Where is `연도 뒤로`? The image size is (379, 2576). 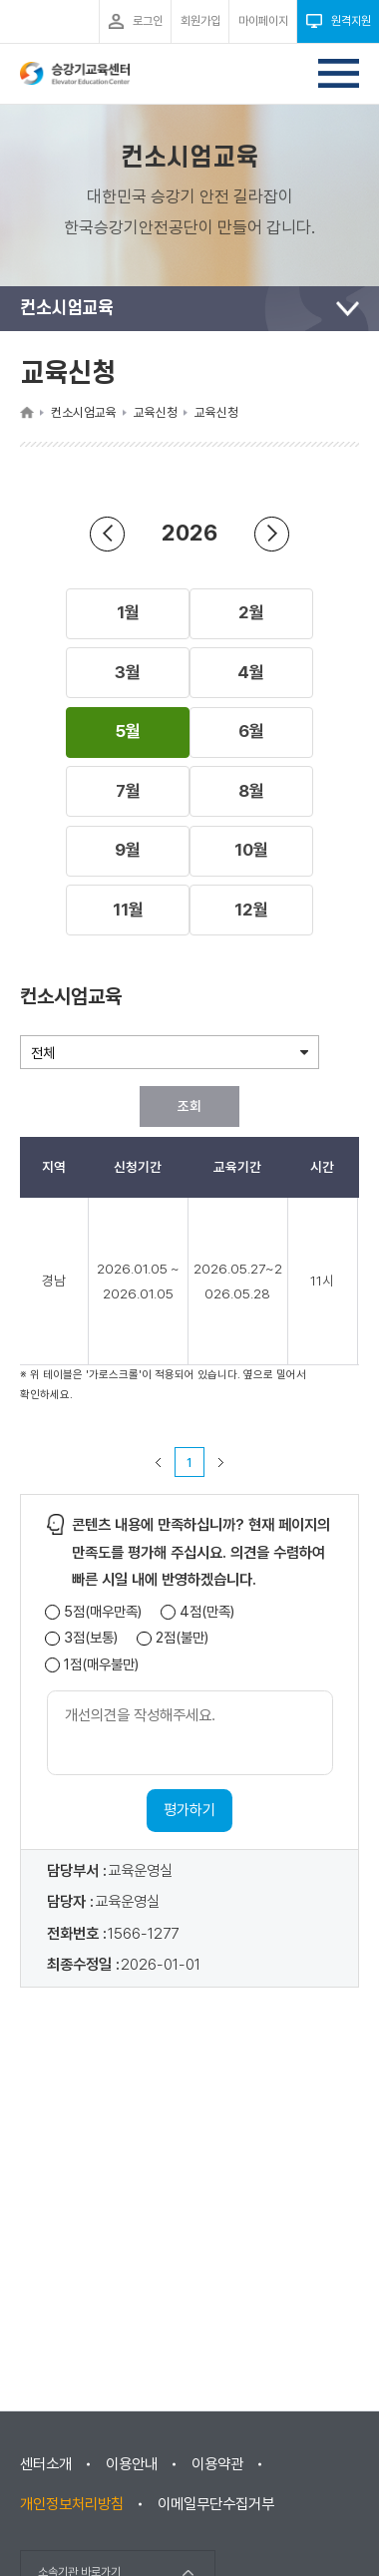 연도 뒤로 is located at coordinates (108, 533).